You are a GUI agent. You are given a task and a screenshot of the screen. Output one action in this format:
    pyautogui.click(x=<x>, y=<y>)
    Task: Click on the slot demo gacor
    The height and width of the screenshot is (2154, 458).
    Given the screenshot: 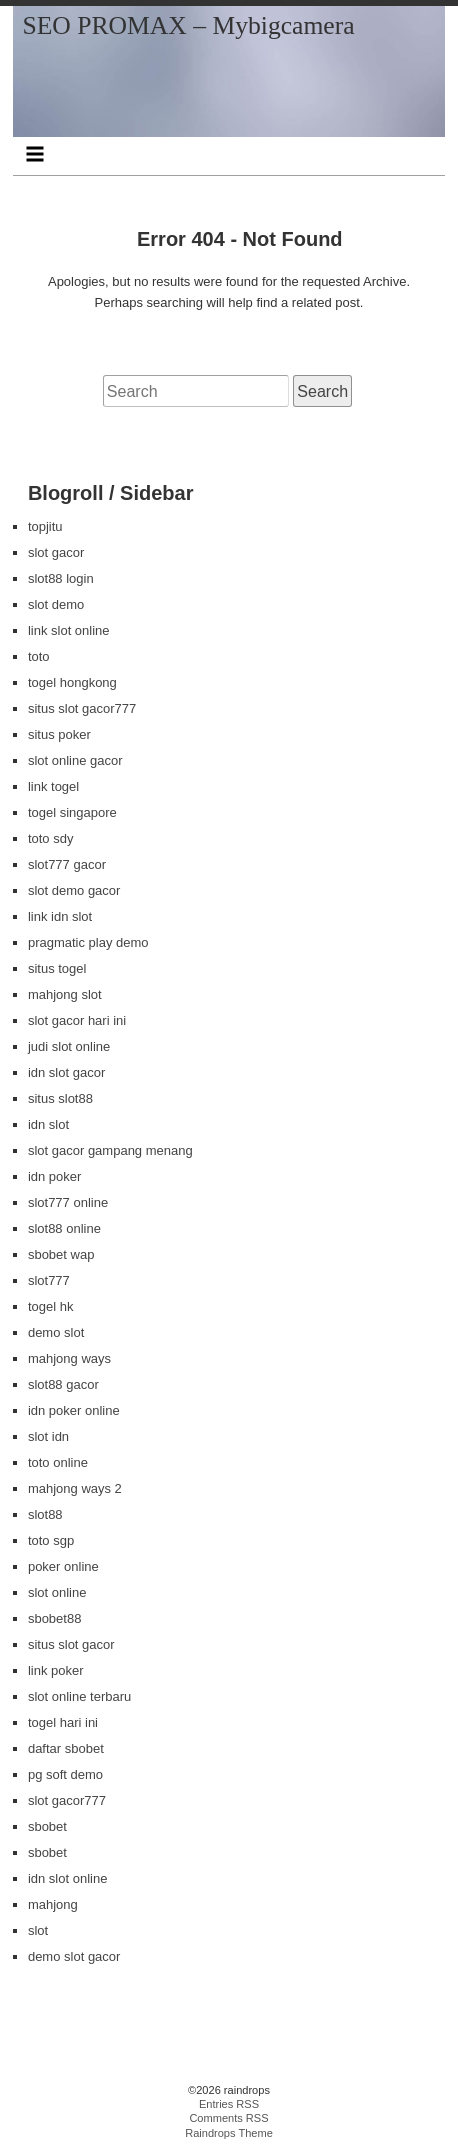 What is the action you would take?
    pyautogui.click(x=74, y=890)
    